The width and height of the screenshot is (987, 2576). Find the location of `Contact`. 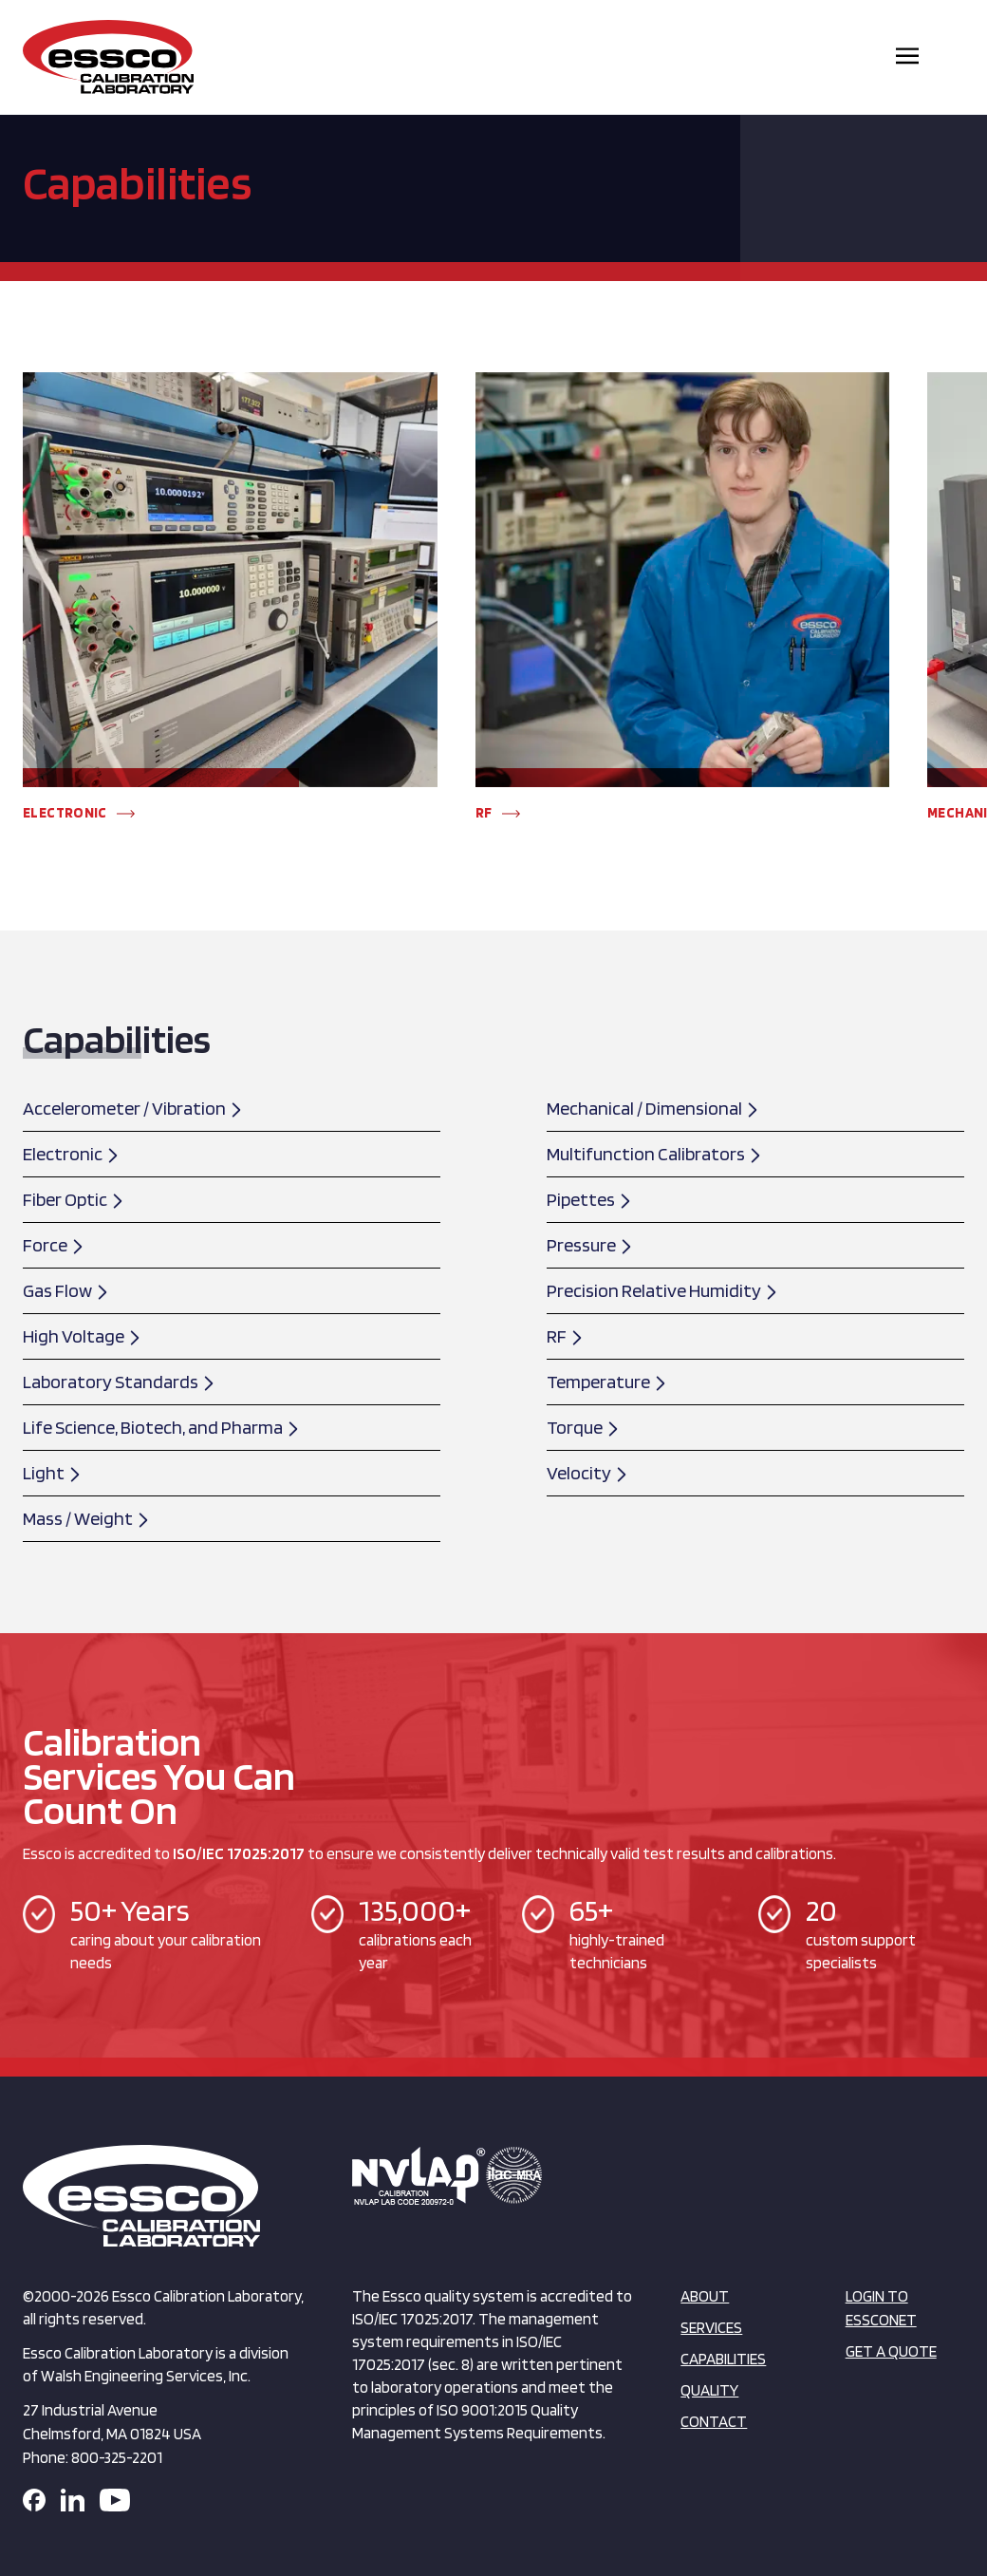

Contact is located at coordinates (713, 2421).